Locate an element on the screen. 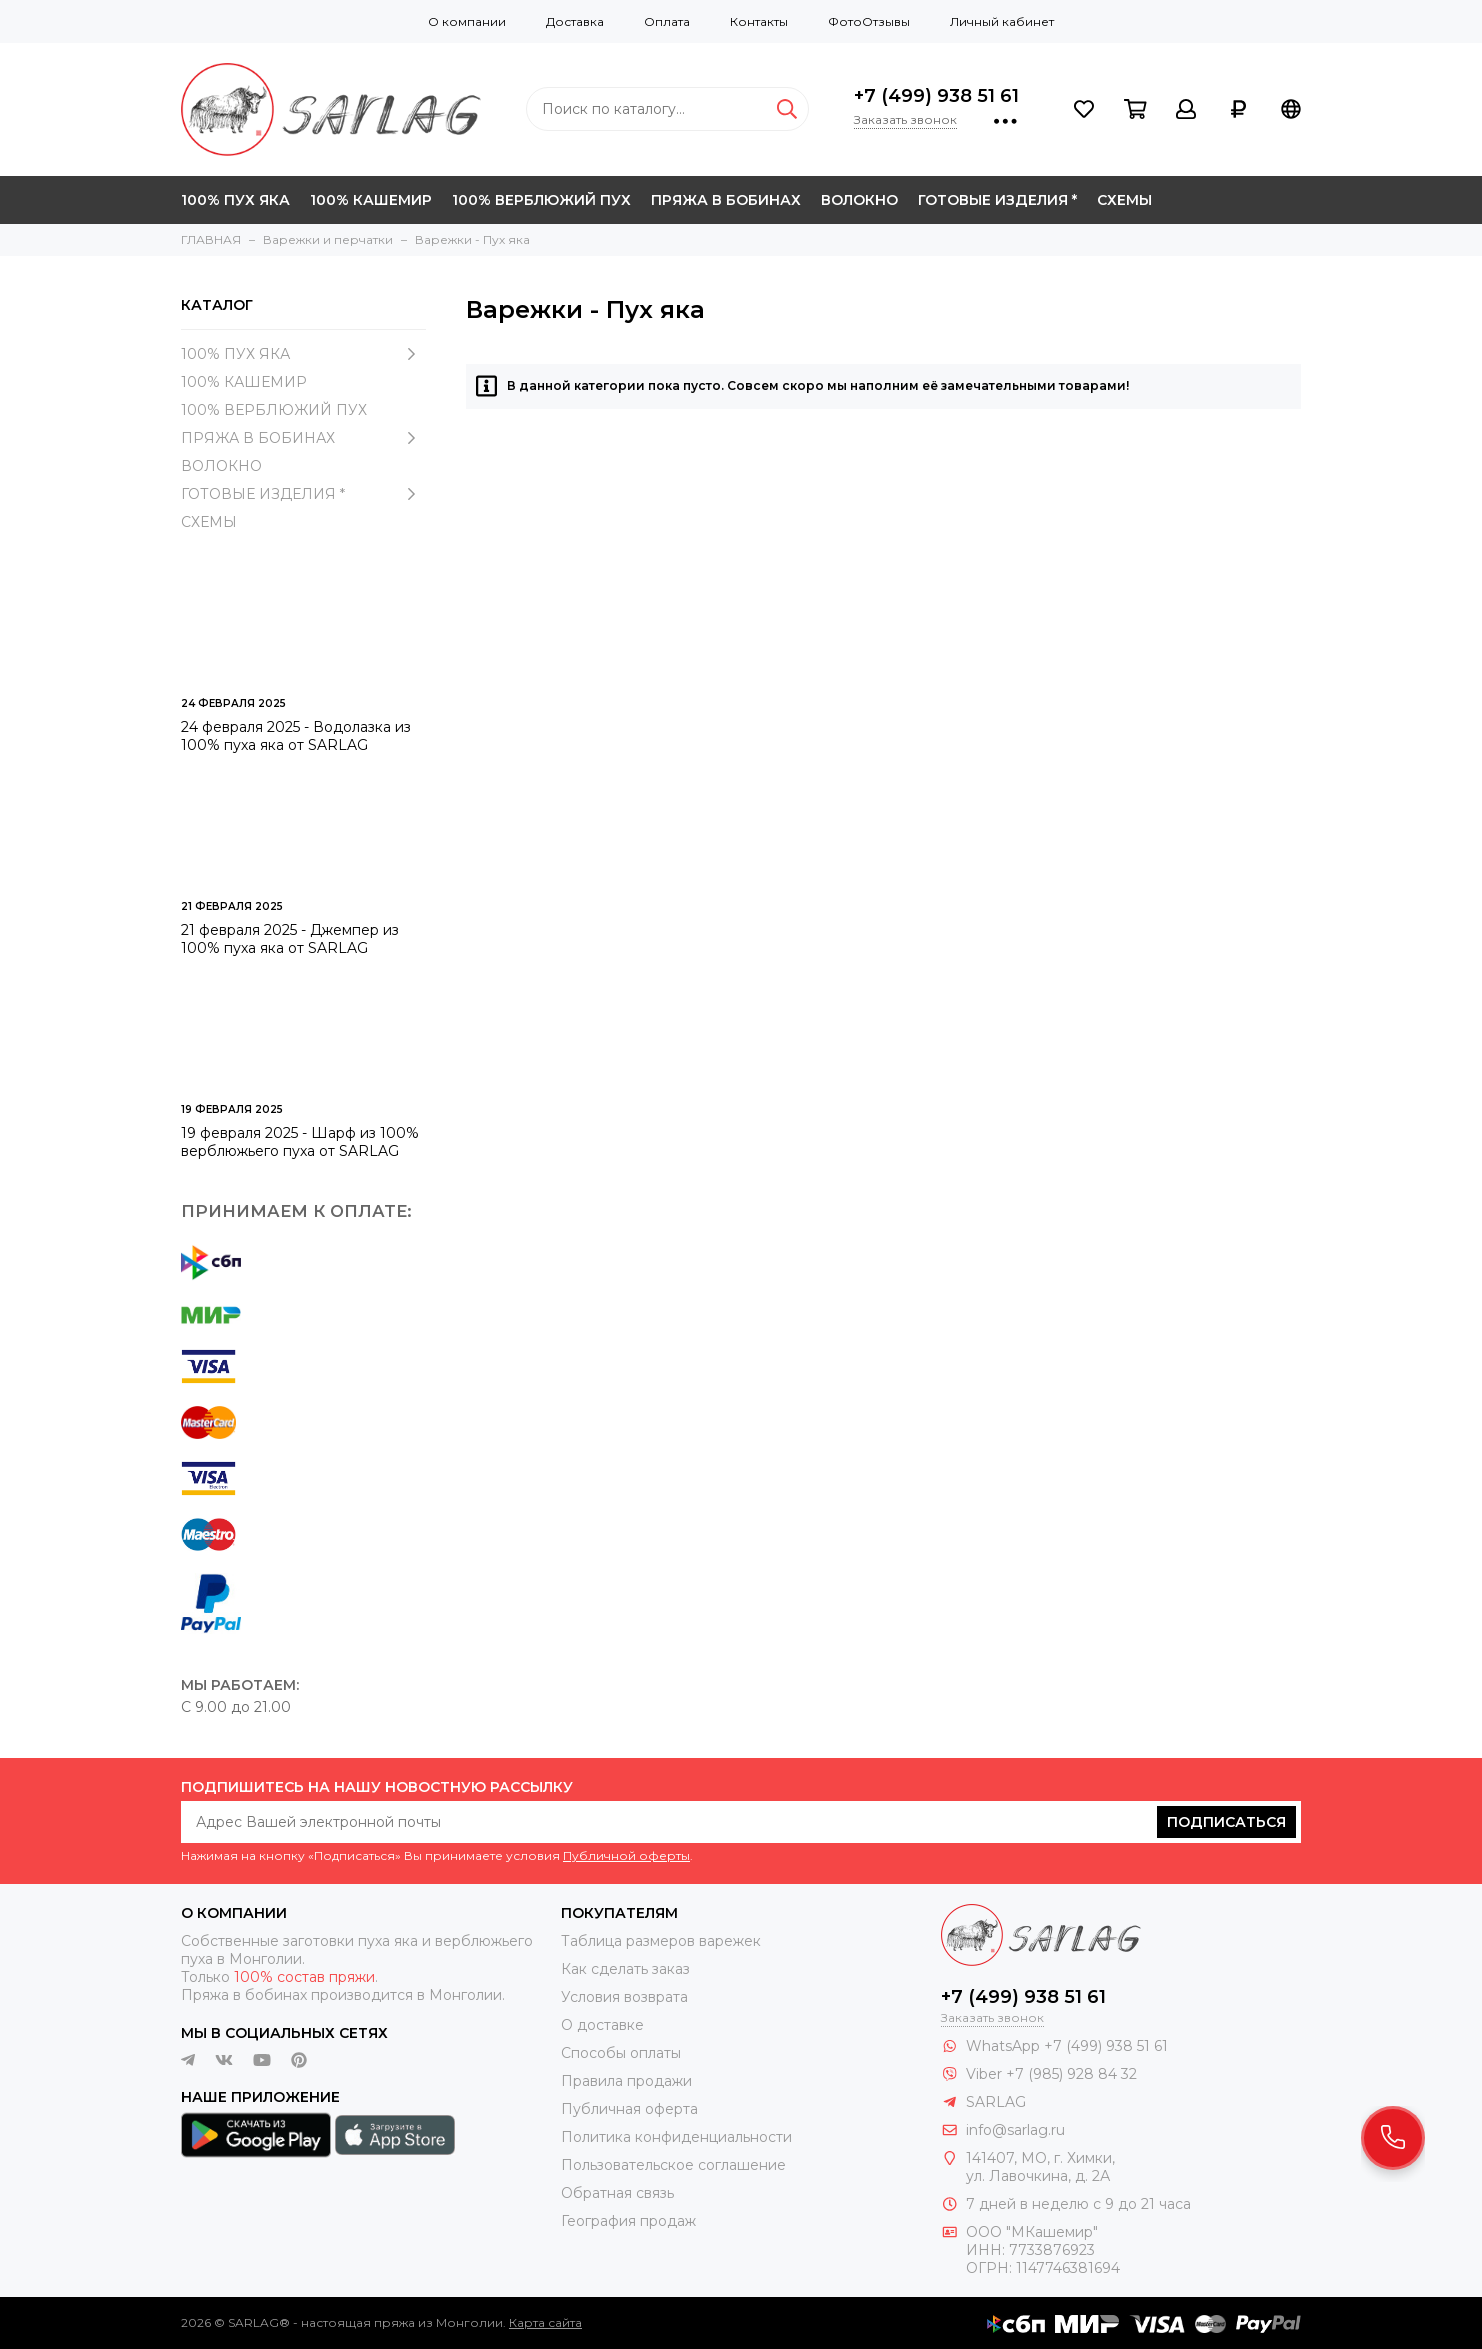  Контакты is located at coordinates (759, 21).